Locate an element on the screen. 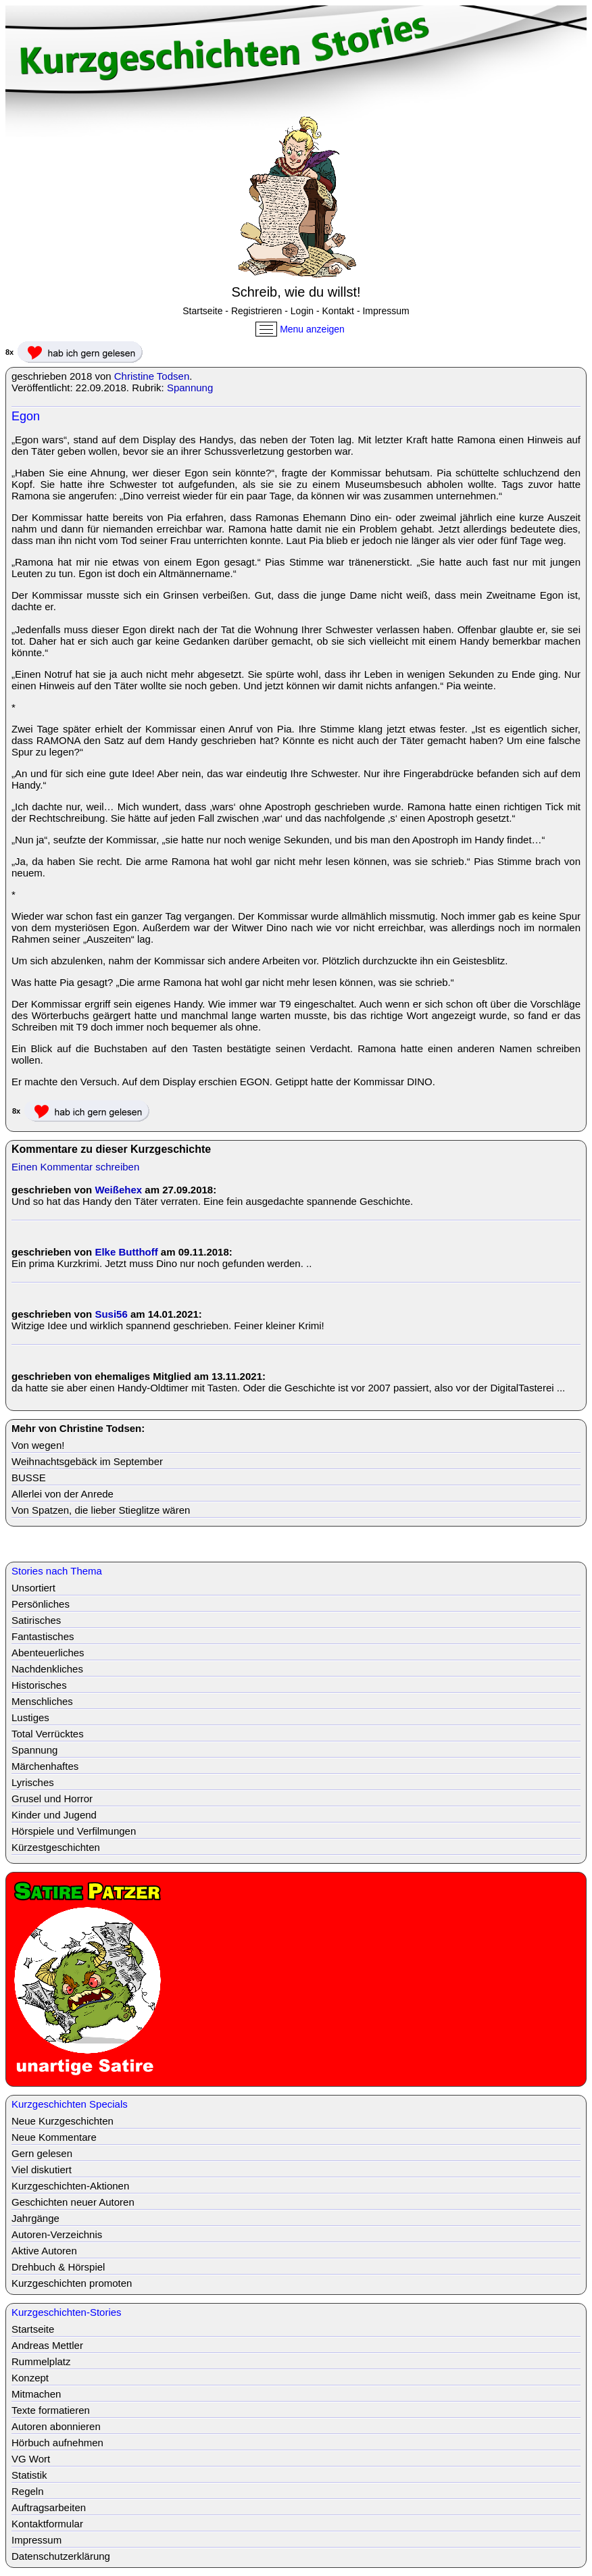 This screenshot has height=2576, width=592. Andreas Mettler is located at coordinates (47, 2345).